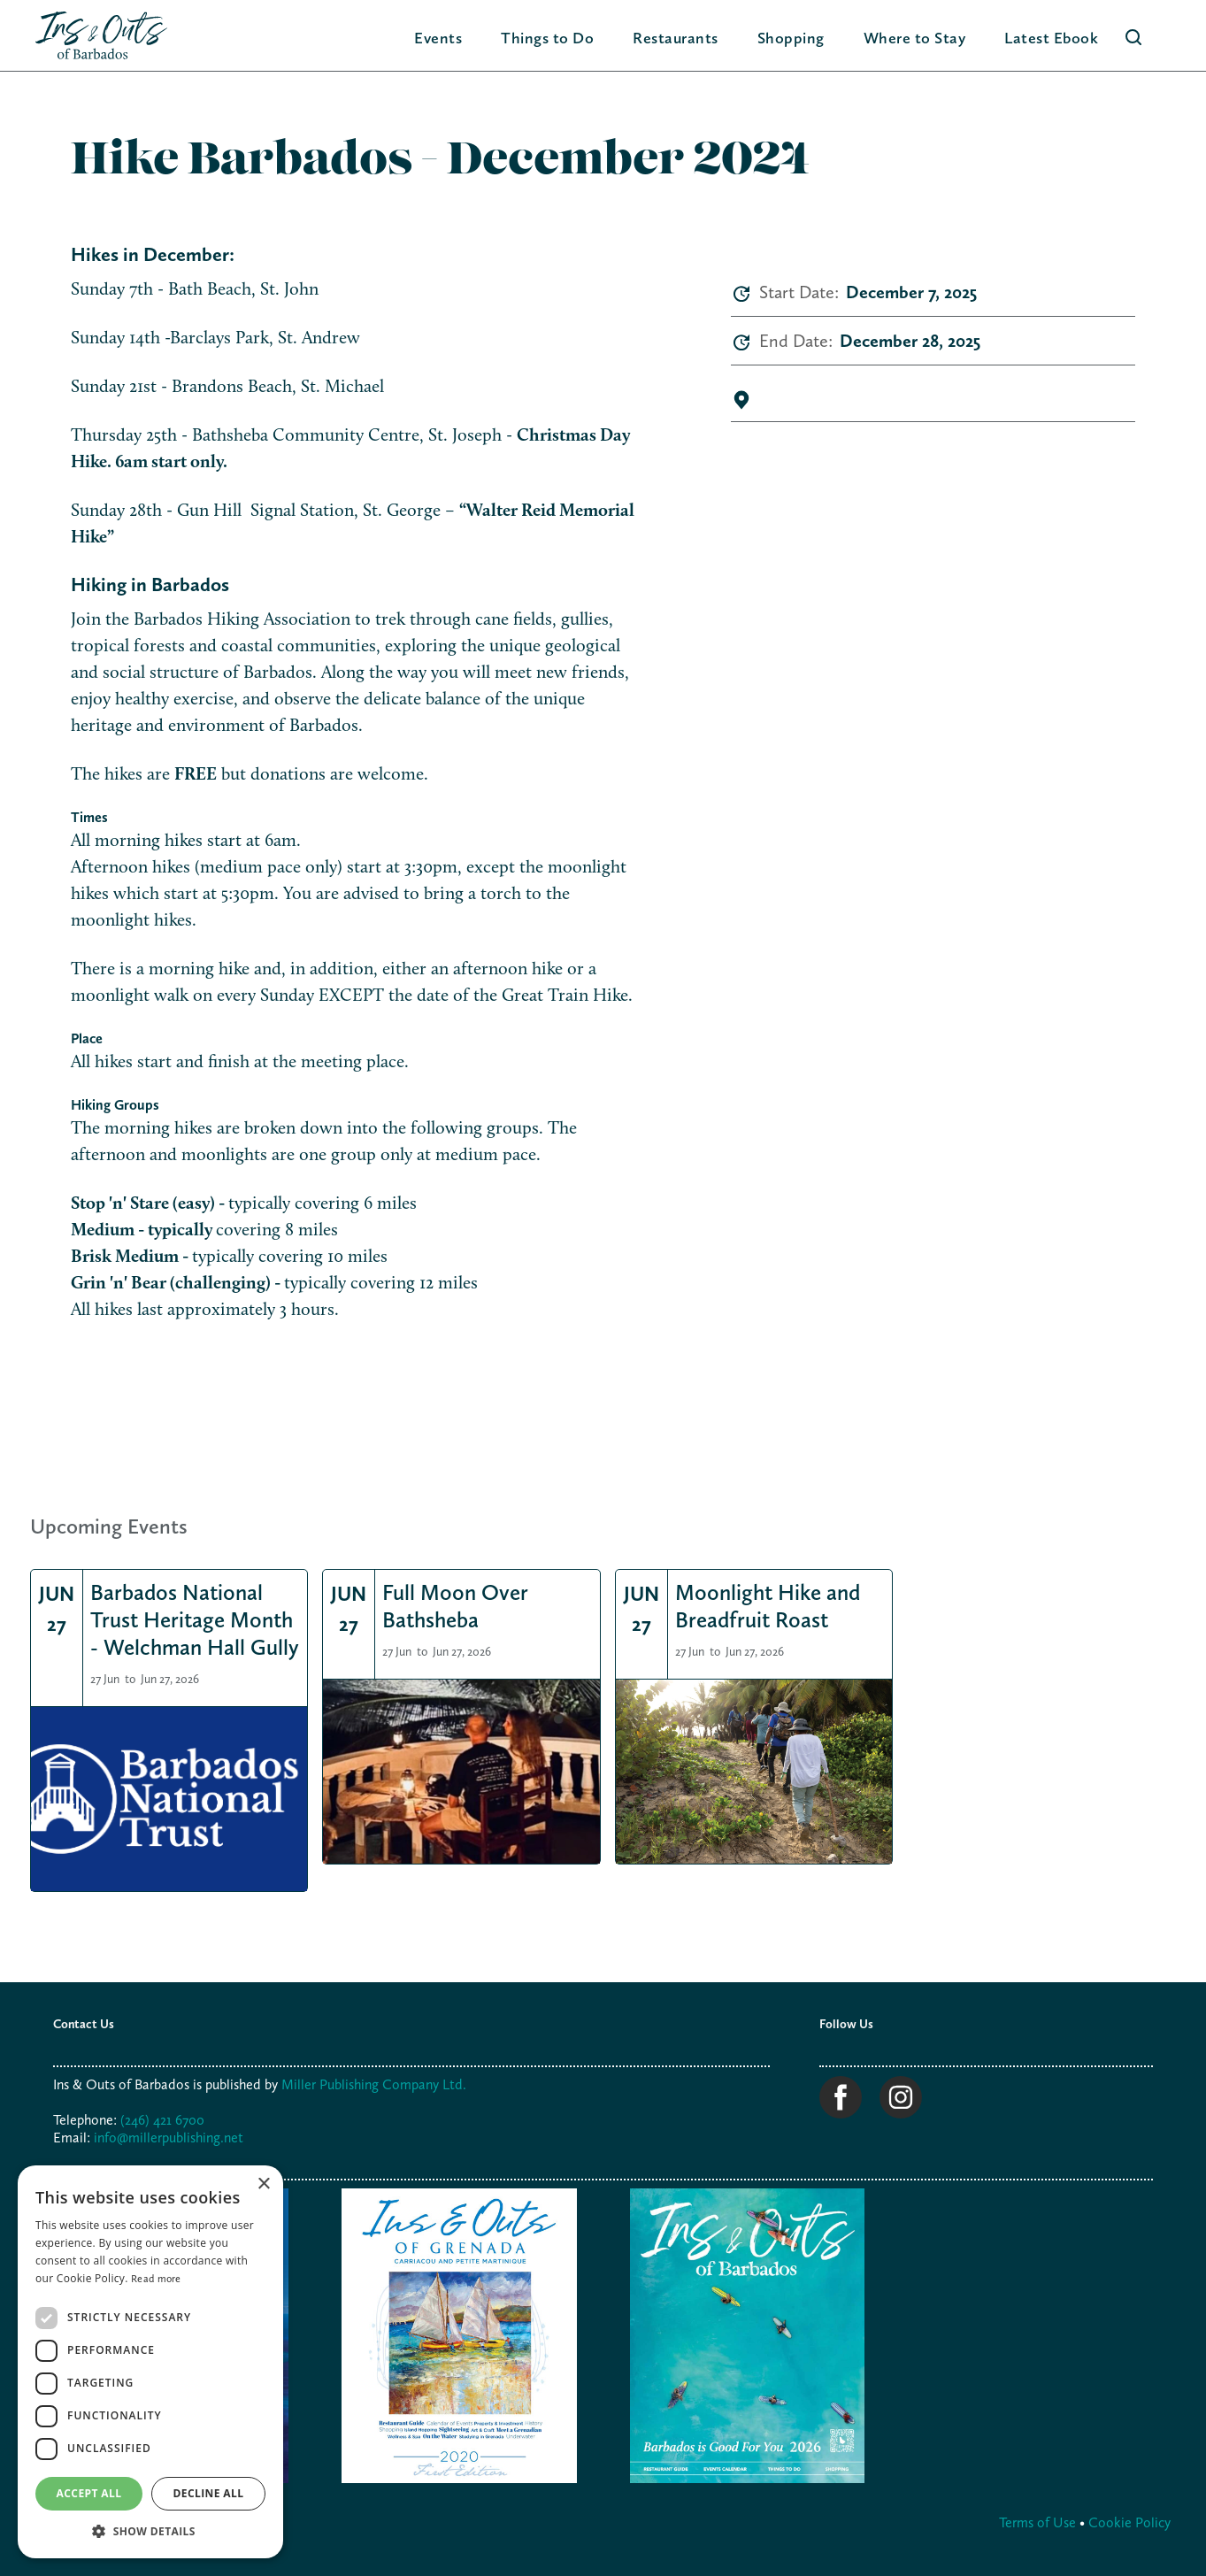 The image size is (1206, 2576). I want to click on [dialog], so click(150, 2361).